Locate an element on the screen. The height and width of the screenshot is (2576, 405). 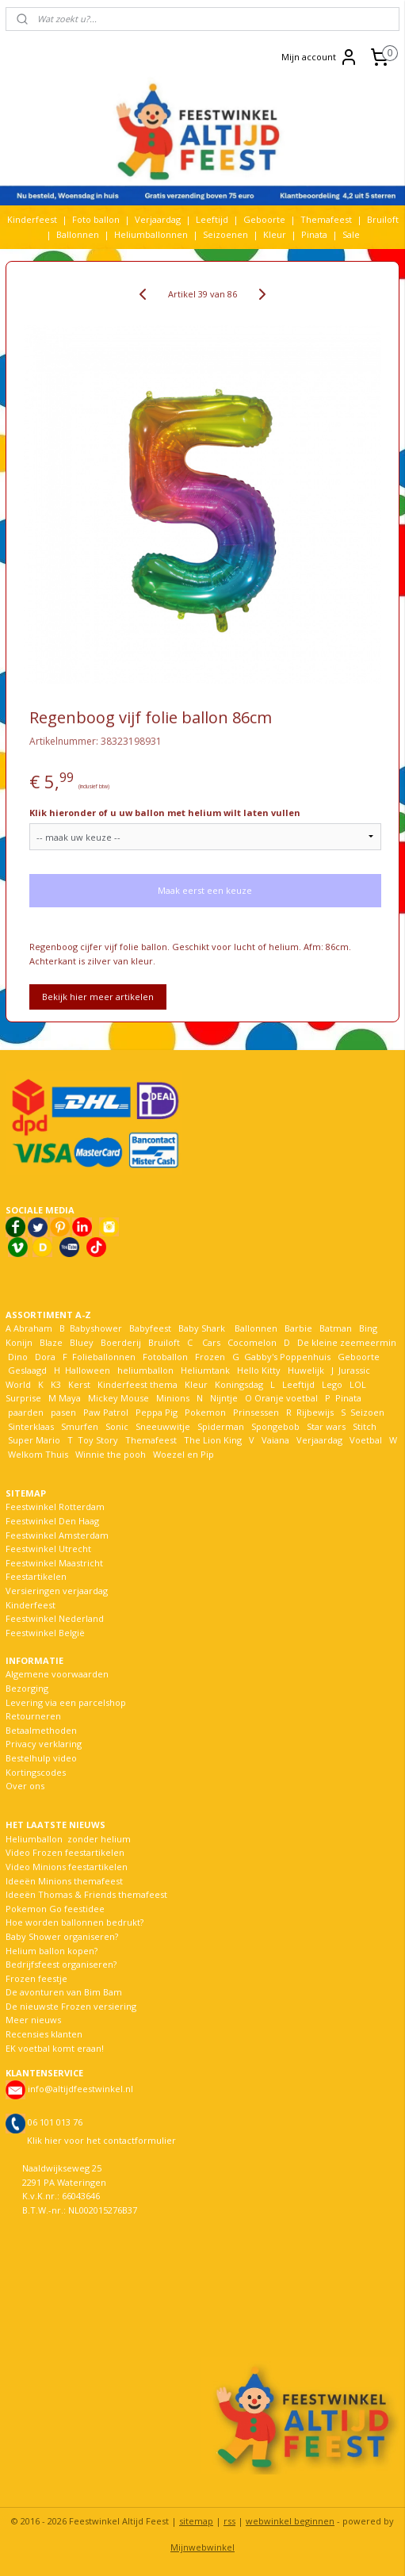
Feestwinkel Rotterdam is located at coordinates (55, 1506).